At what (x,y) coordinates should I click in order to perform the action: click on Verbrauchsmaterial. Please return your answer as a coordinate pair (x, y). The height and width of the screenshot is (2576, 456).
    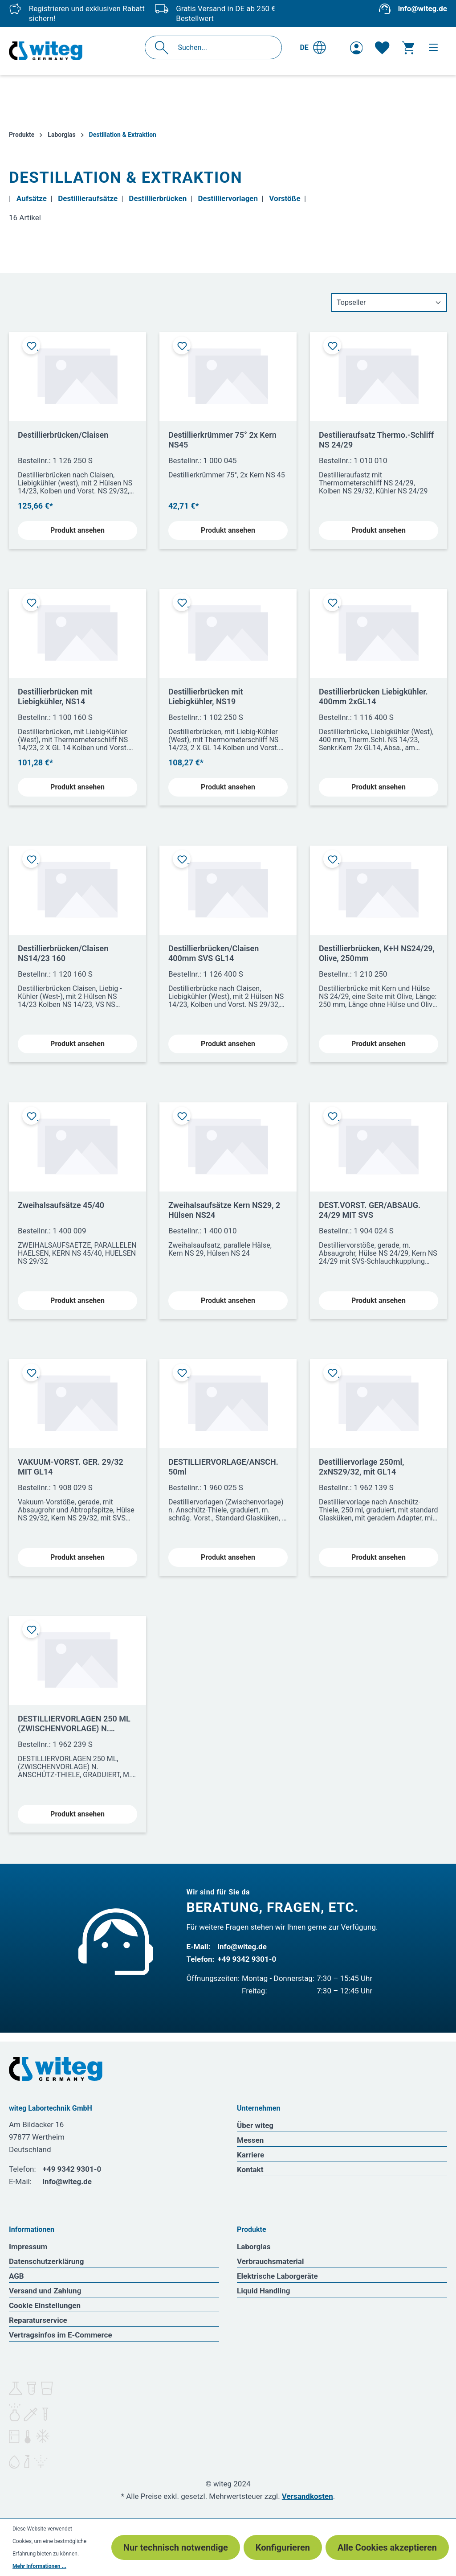
    Looking at the image, I should click on (270, 2261).